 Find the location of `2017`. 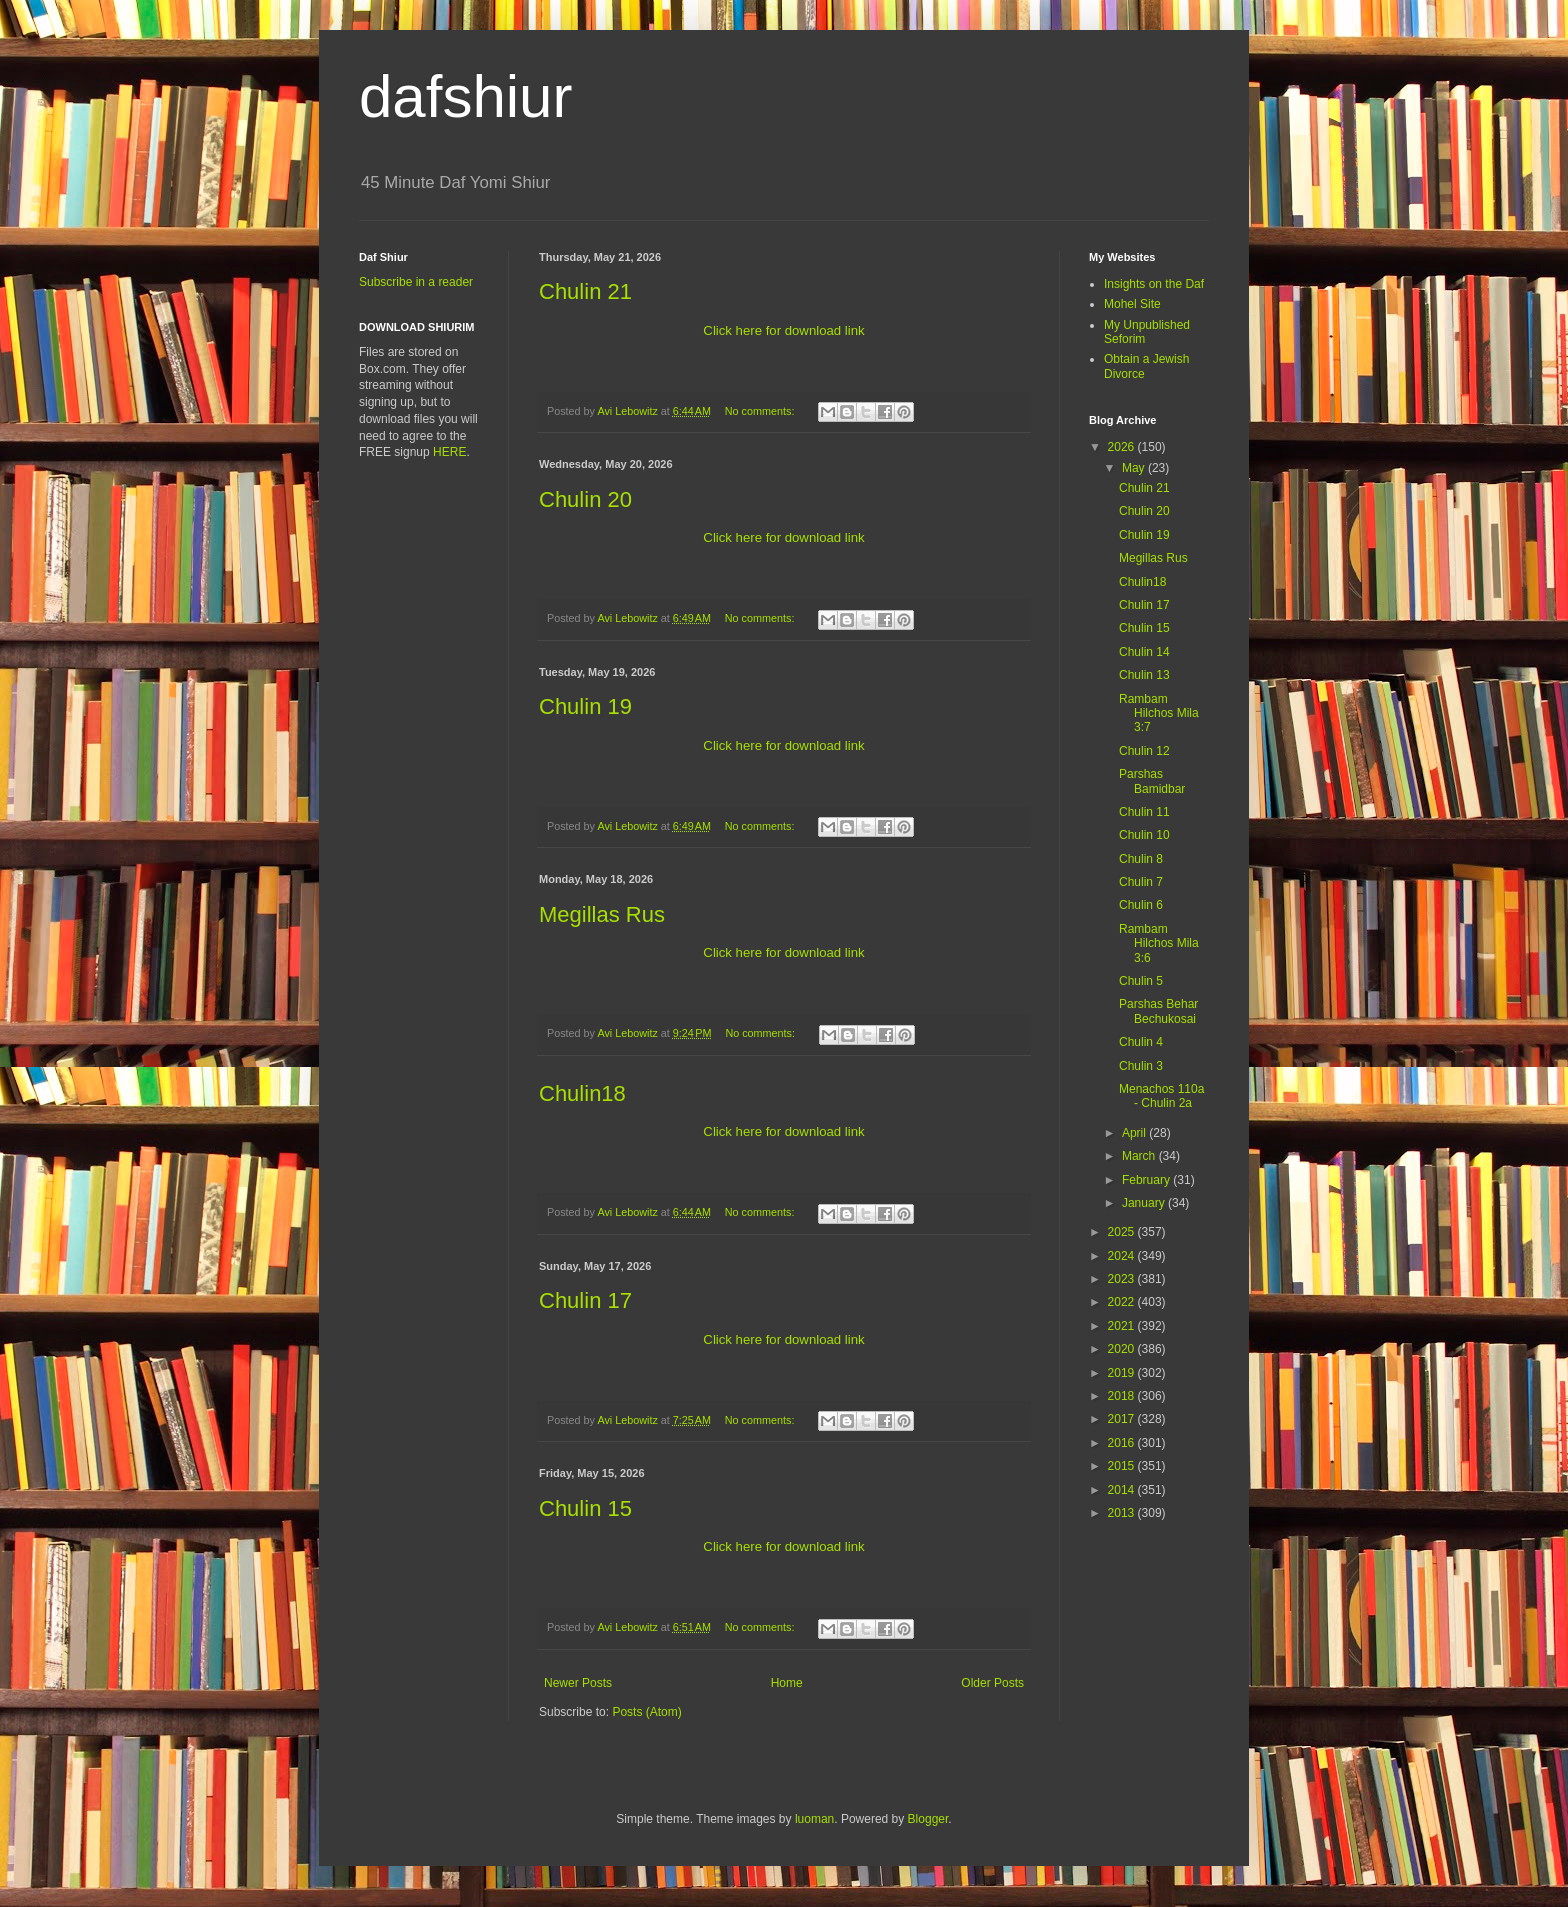

2017 is located at coordinates (1123, 1419).